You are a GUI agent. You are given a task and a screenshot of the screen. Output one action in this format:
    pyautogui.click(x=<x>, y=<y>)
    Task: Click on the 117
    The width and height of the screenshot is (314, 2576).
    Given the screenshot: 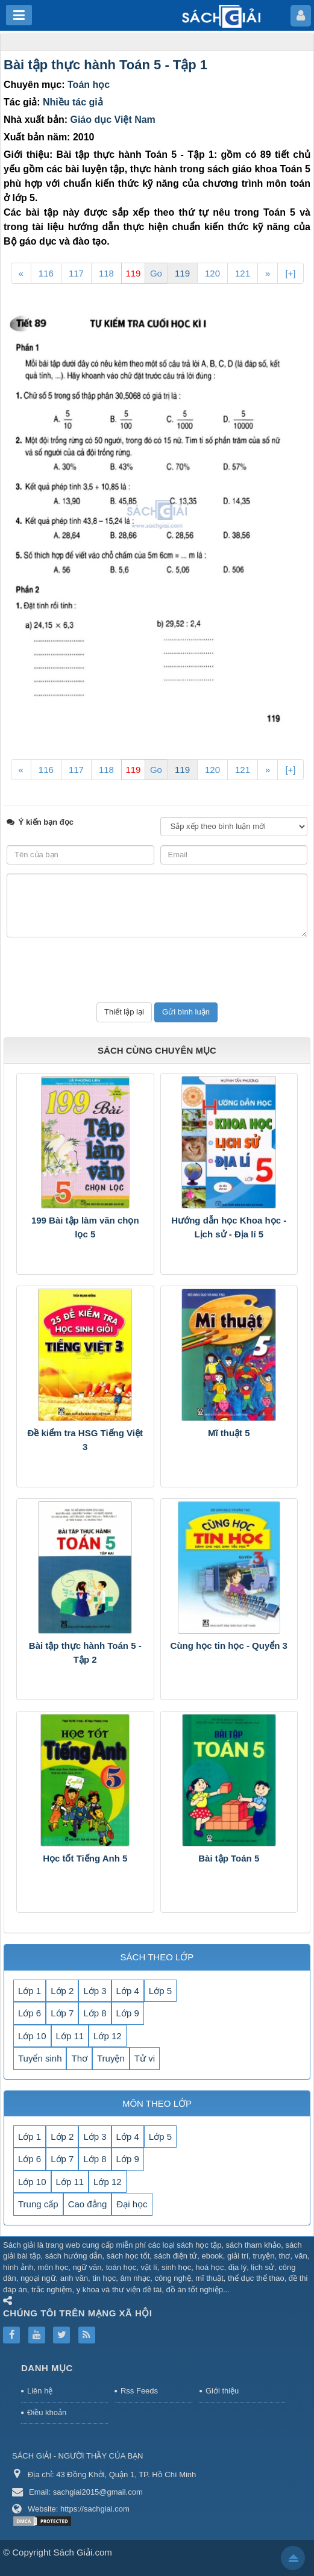 What is the action you would take?
    pyautogui.click(x=76, y=273)
    